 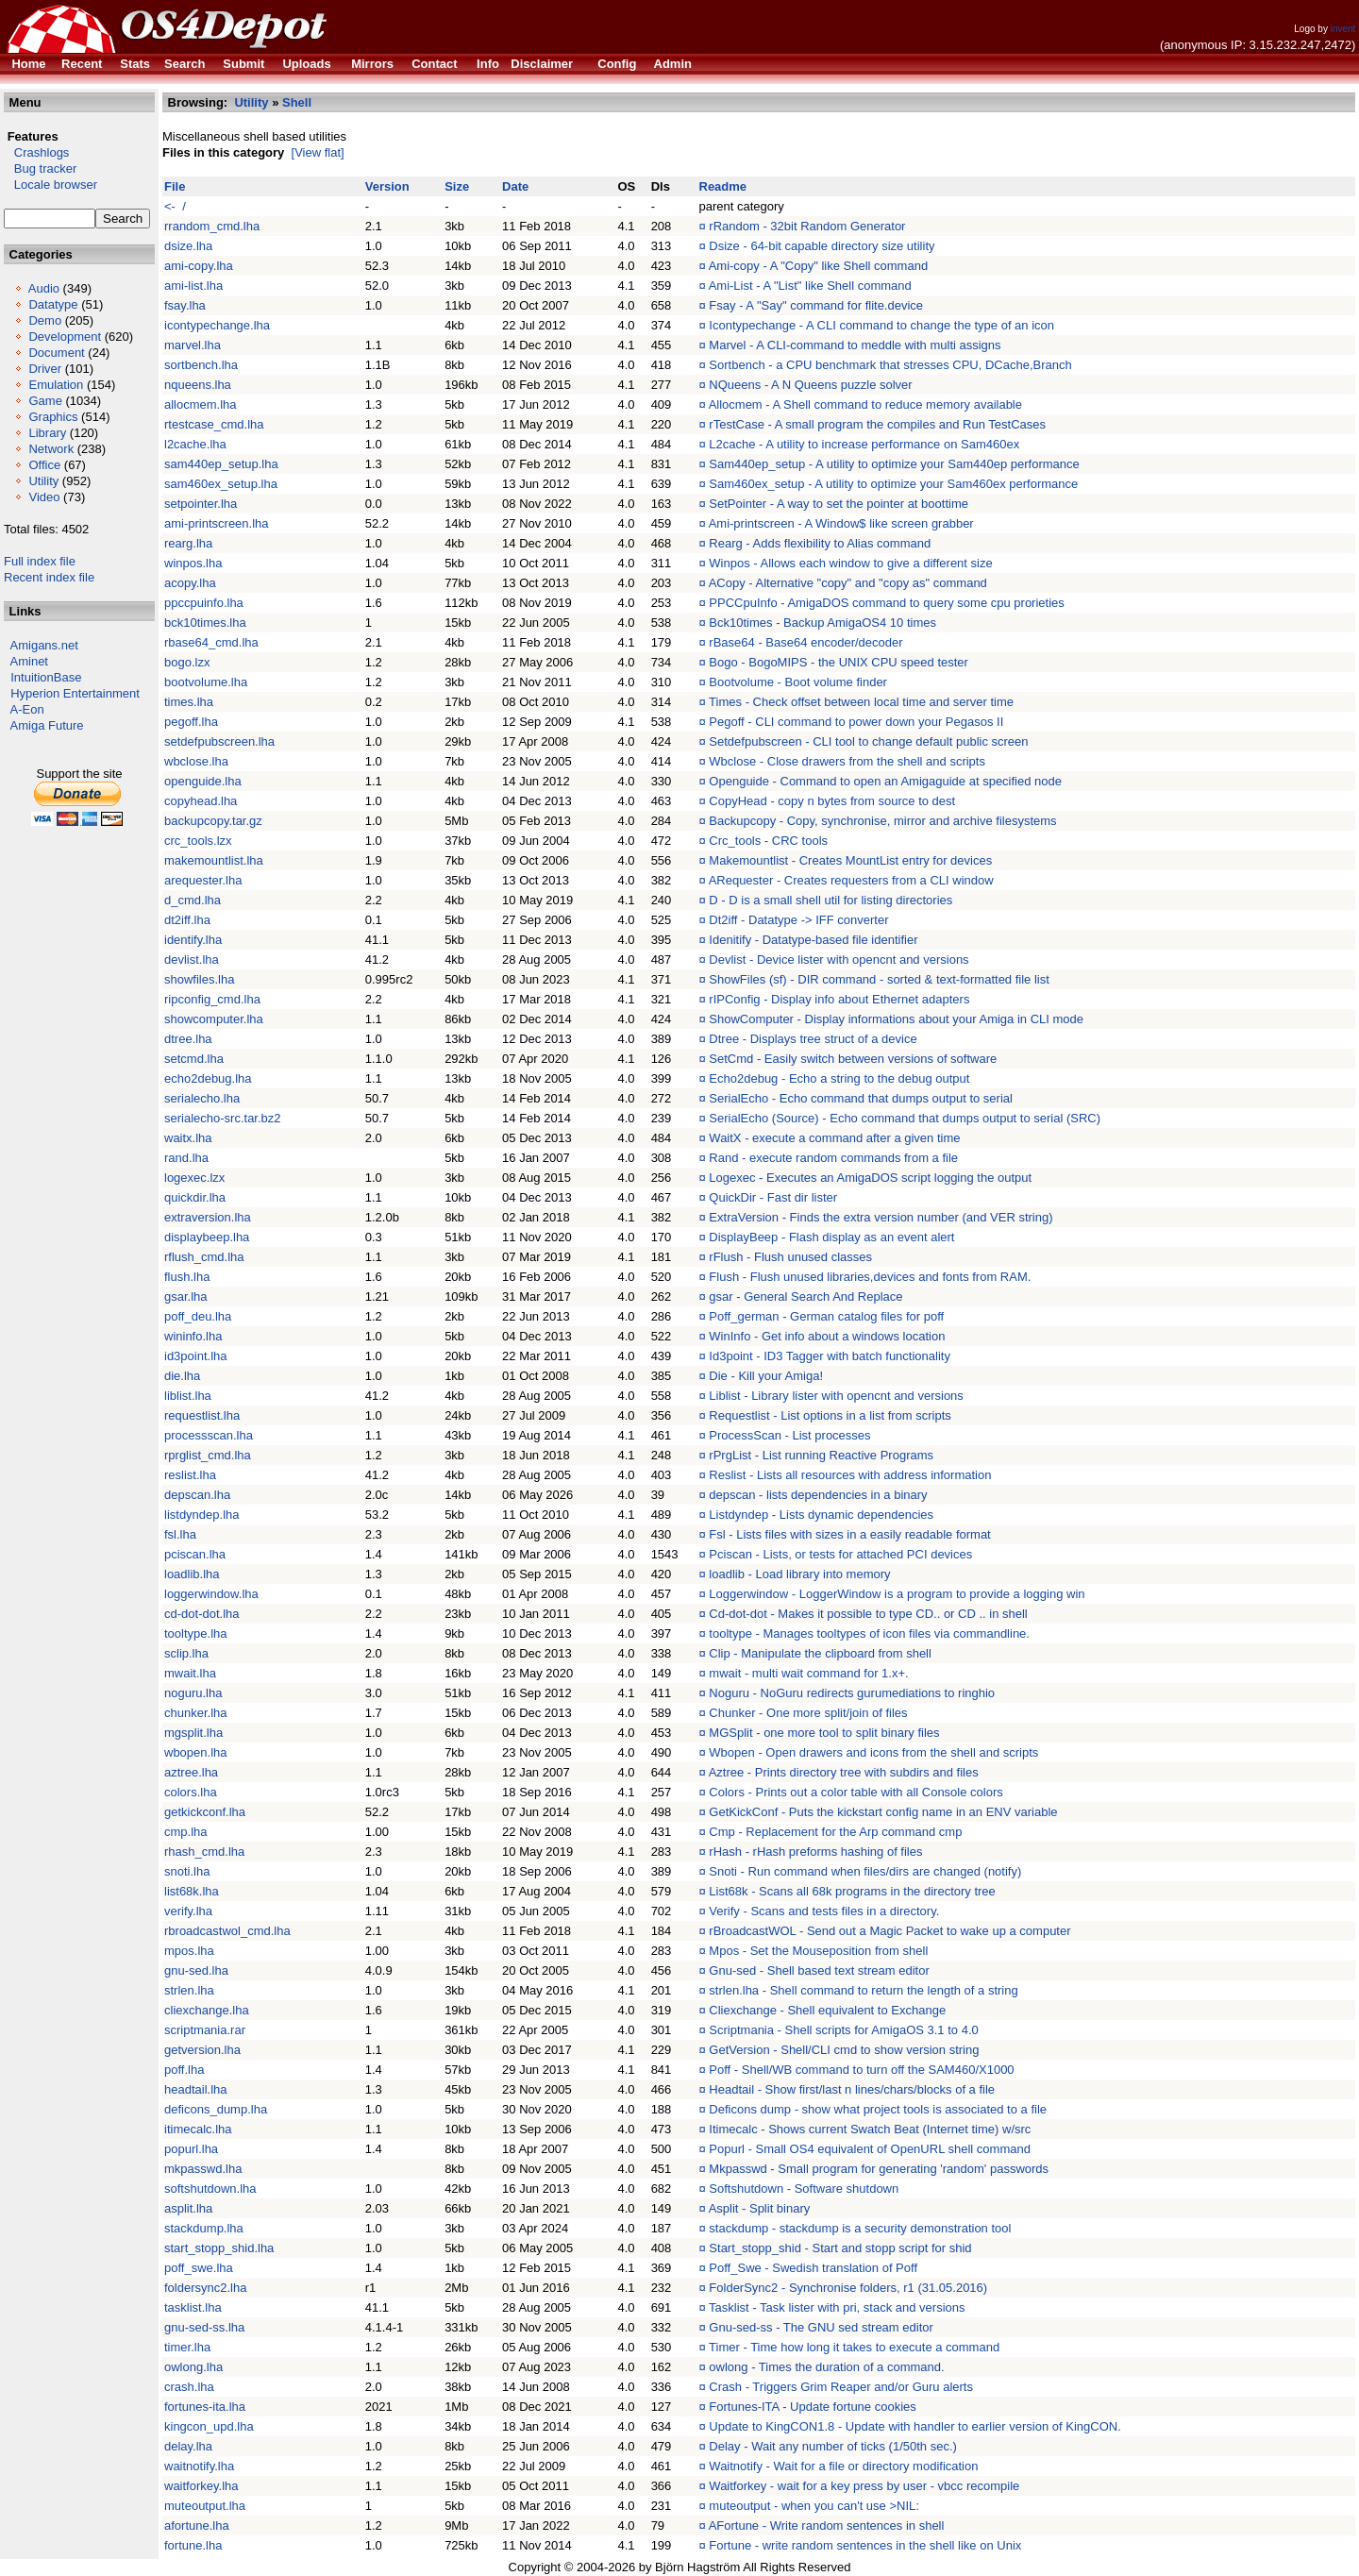 I want to click on Network, so click(x=51, y=449).